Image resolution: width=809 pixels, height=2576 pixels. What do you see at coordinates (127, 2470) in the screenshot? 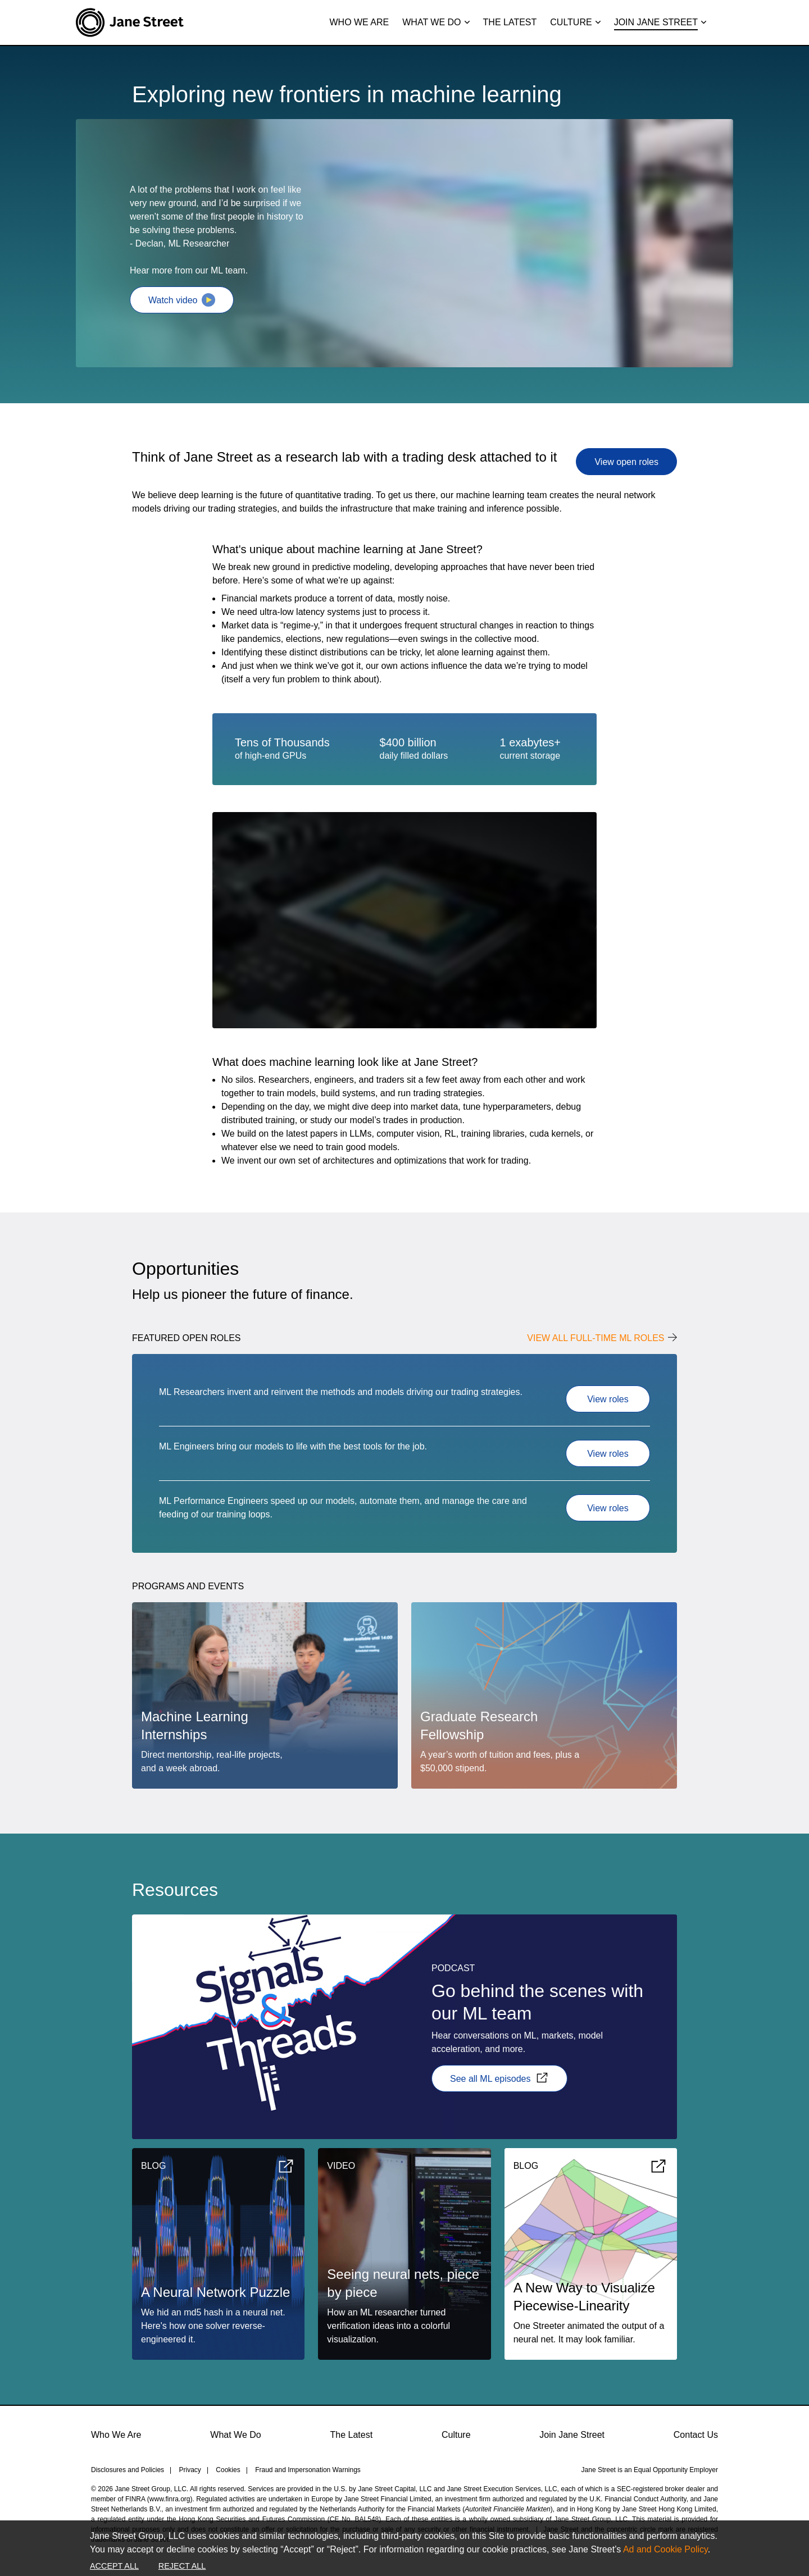
I see `Disclosures and Policies` at bounding box center [127, 2470].